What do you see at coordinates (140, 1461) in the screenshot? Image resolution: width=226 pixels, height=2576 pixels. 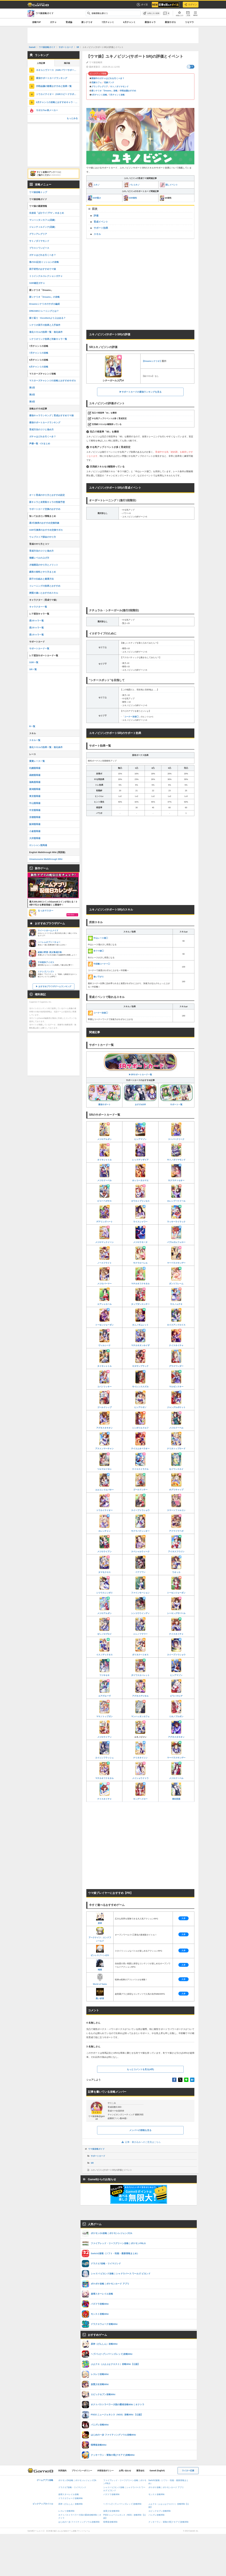 I see `ケイエスミラクル` at bounding box center [140, 1461].